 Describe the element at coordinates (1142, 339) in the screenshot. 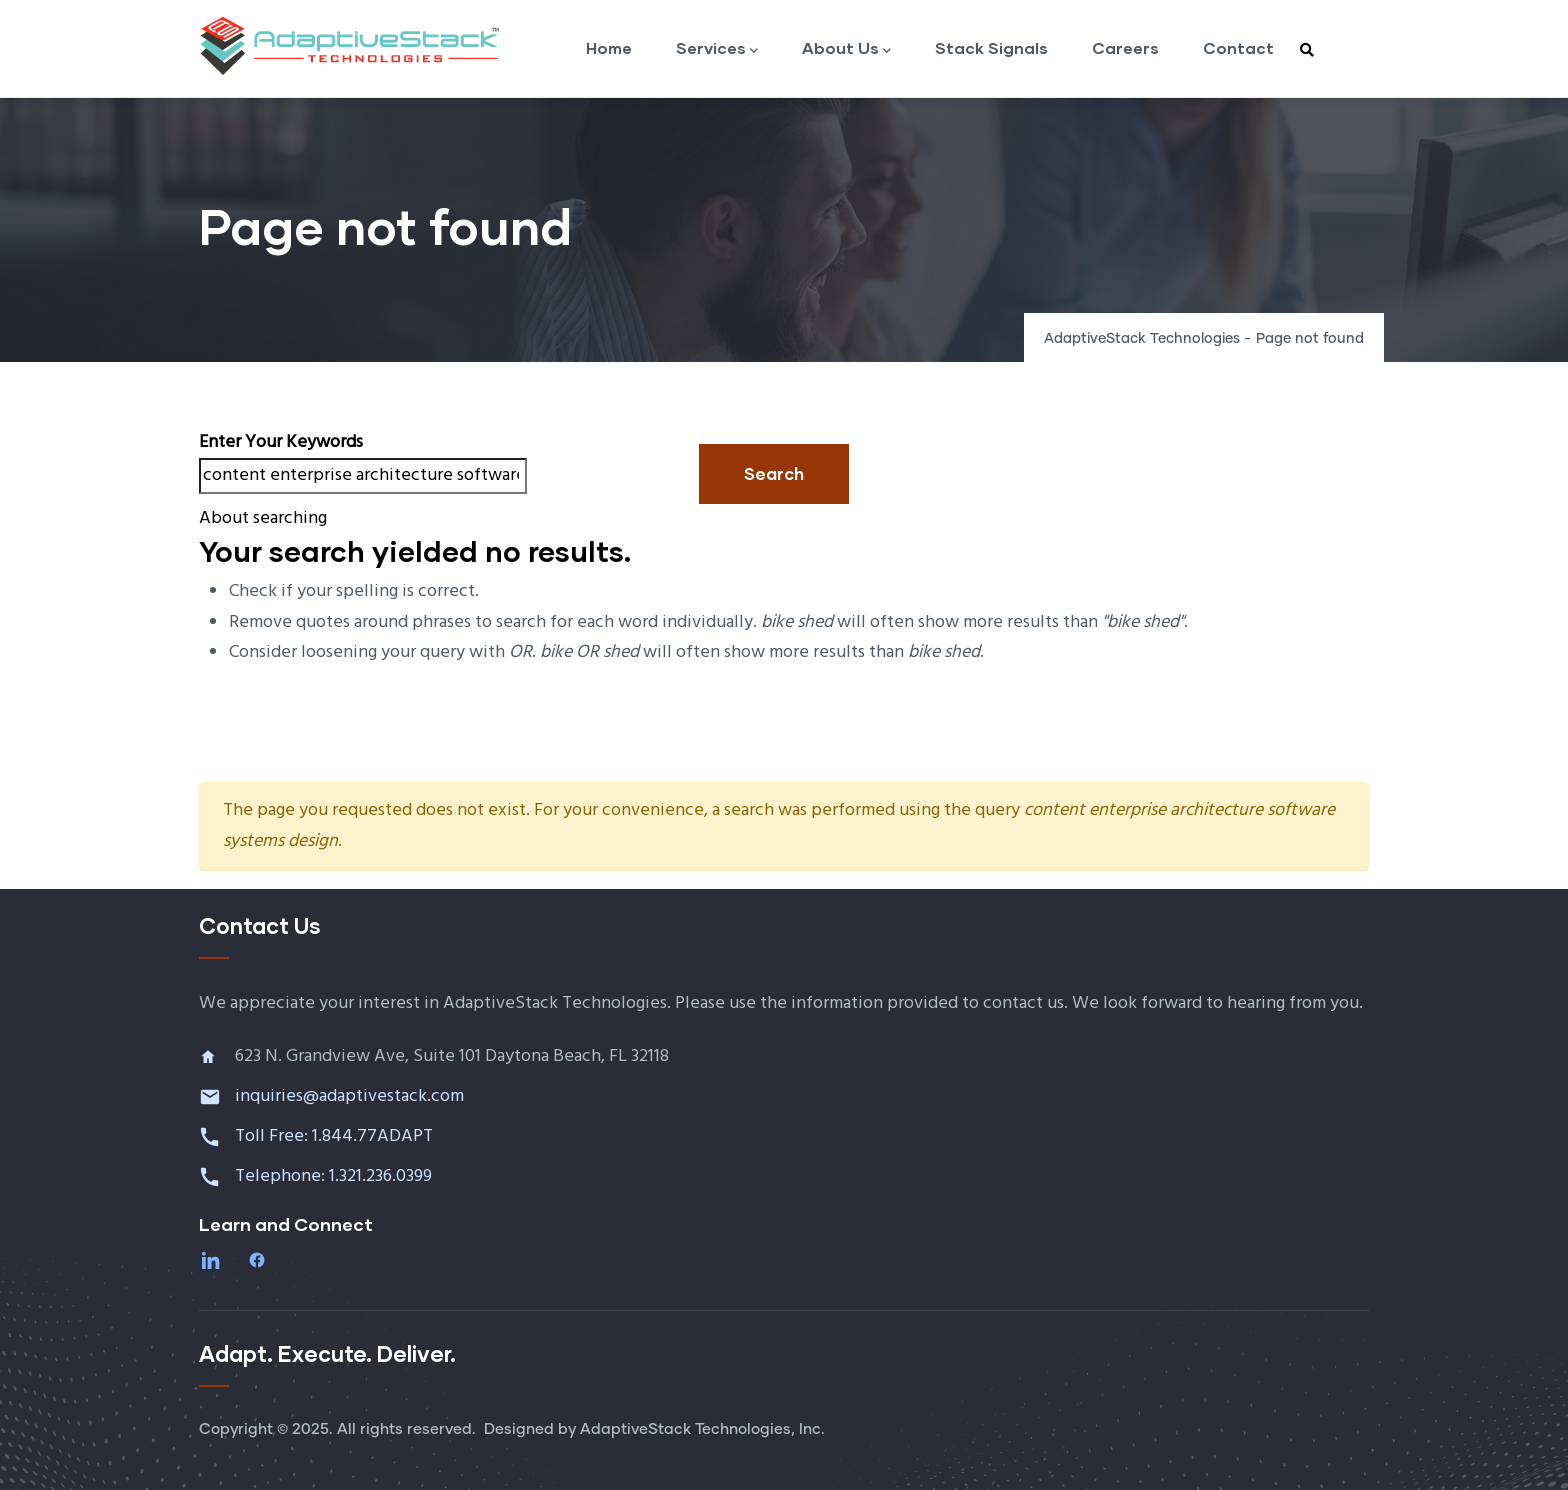

I see `AdaptiveStack Technologies` at that location.